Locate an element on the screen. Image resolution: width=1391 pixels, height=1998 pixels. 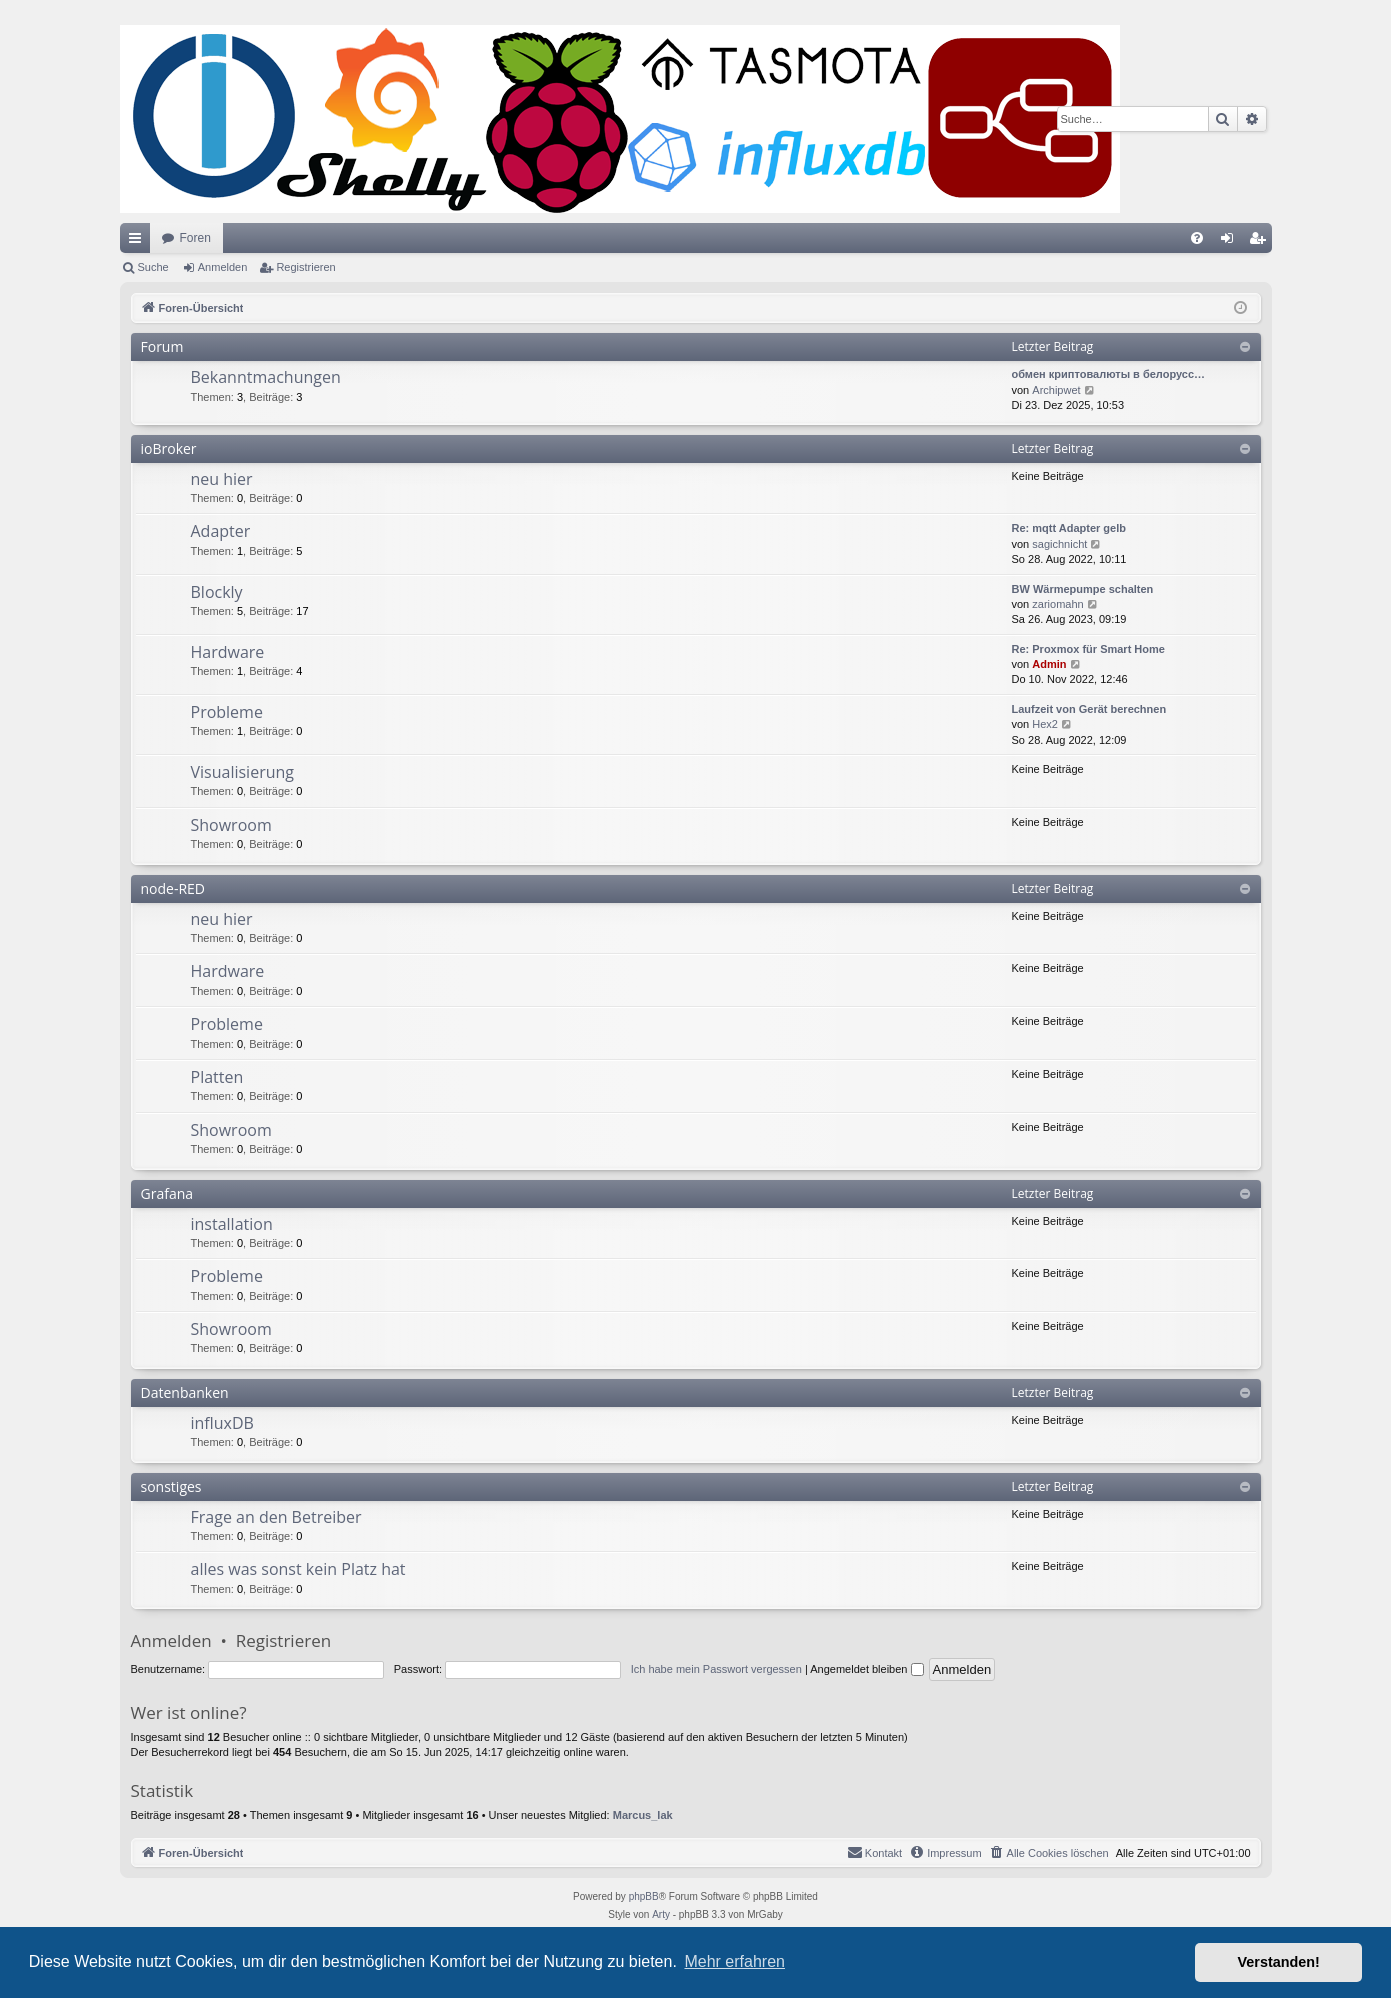
Verstanden! [button] is located at coordinates (1279, 1962).